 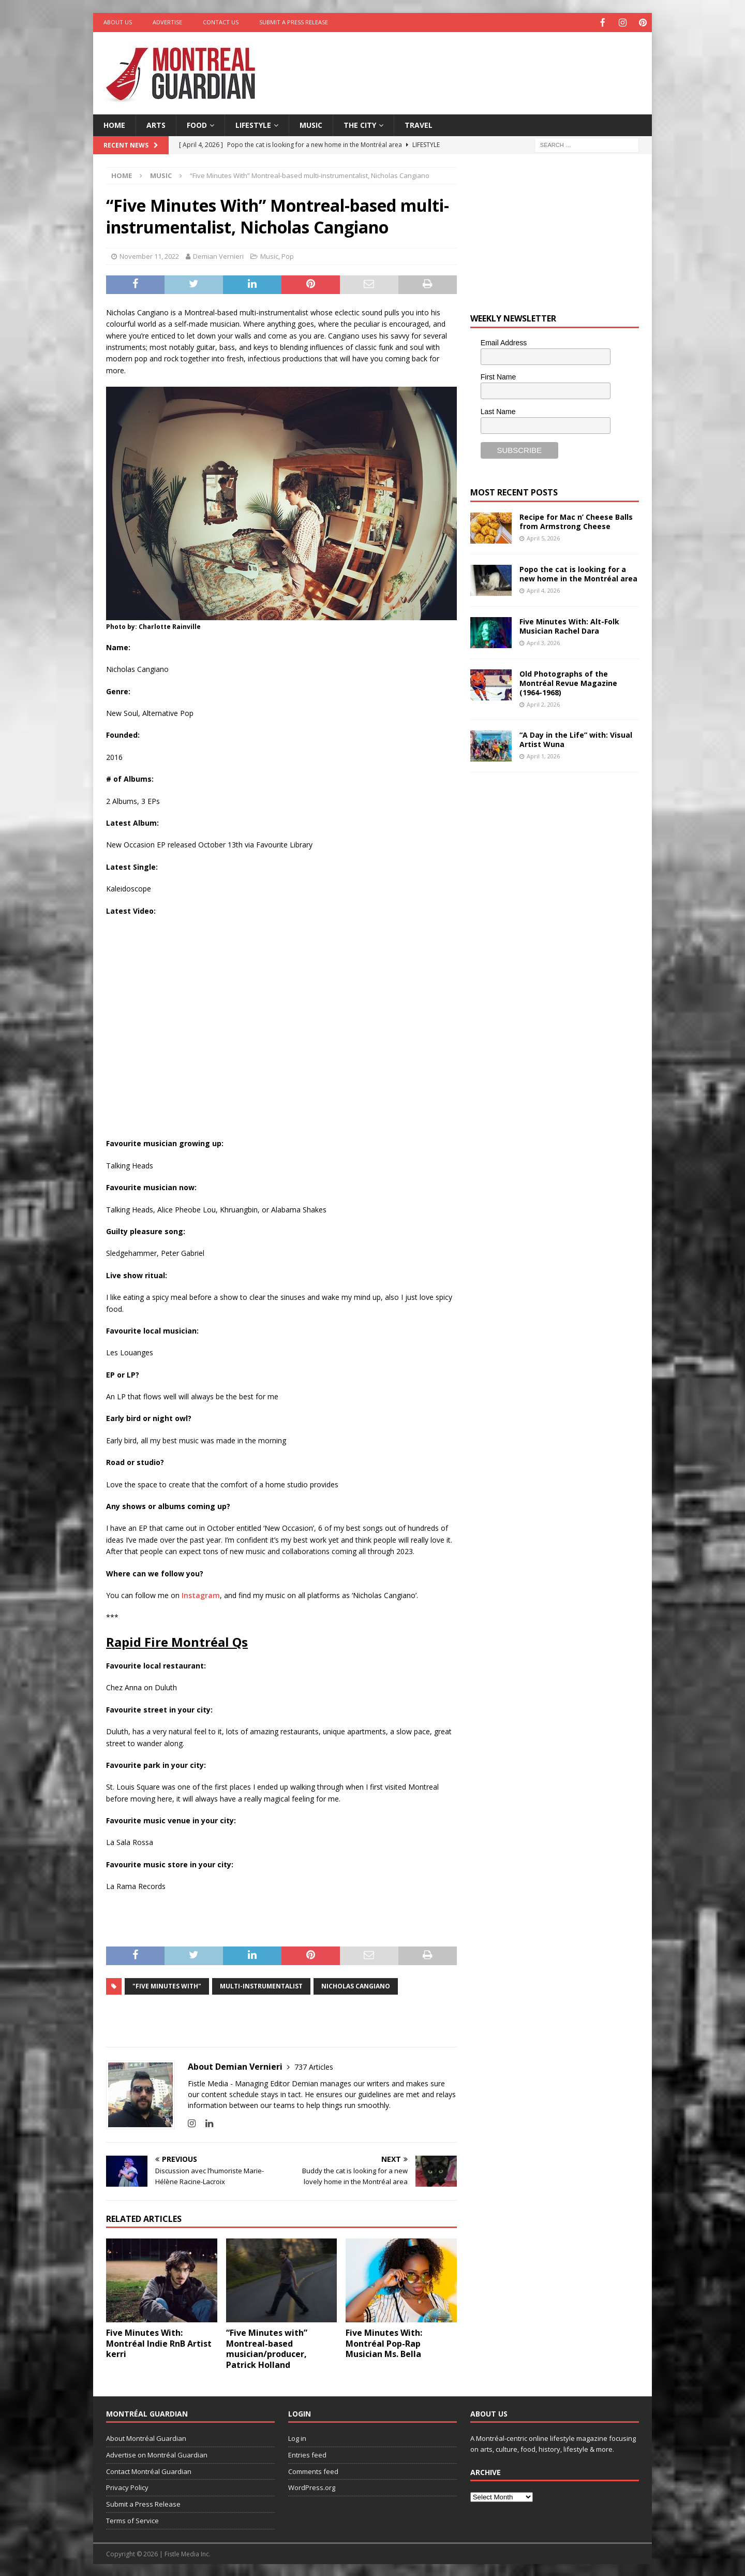 I want to click on April 3, 2026, so click(x=543, y=642).